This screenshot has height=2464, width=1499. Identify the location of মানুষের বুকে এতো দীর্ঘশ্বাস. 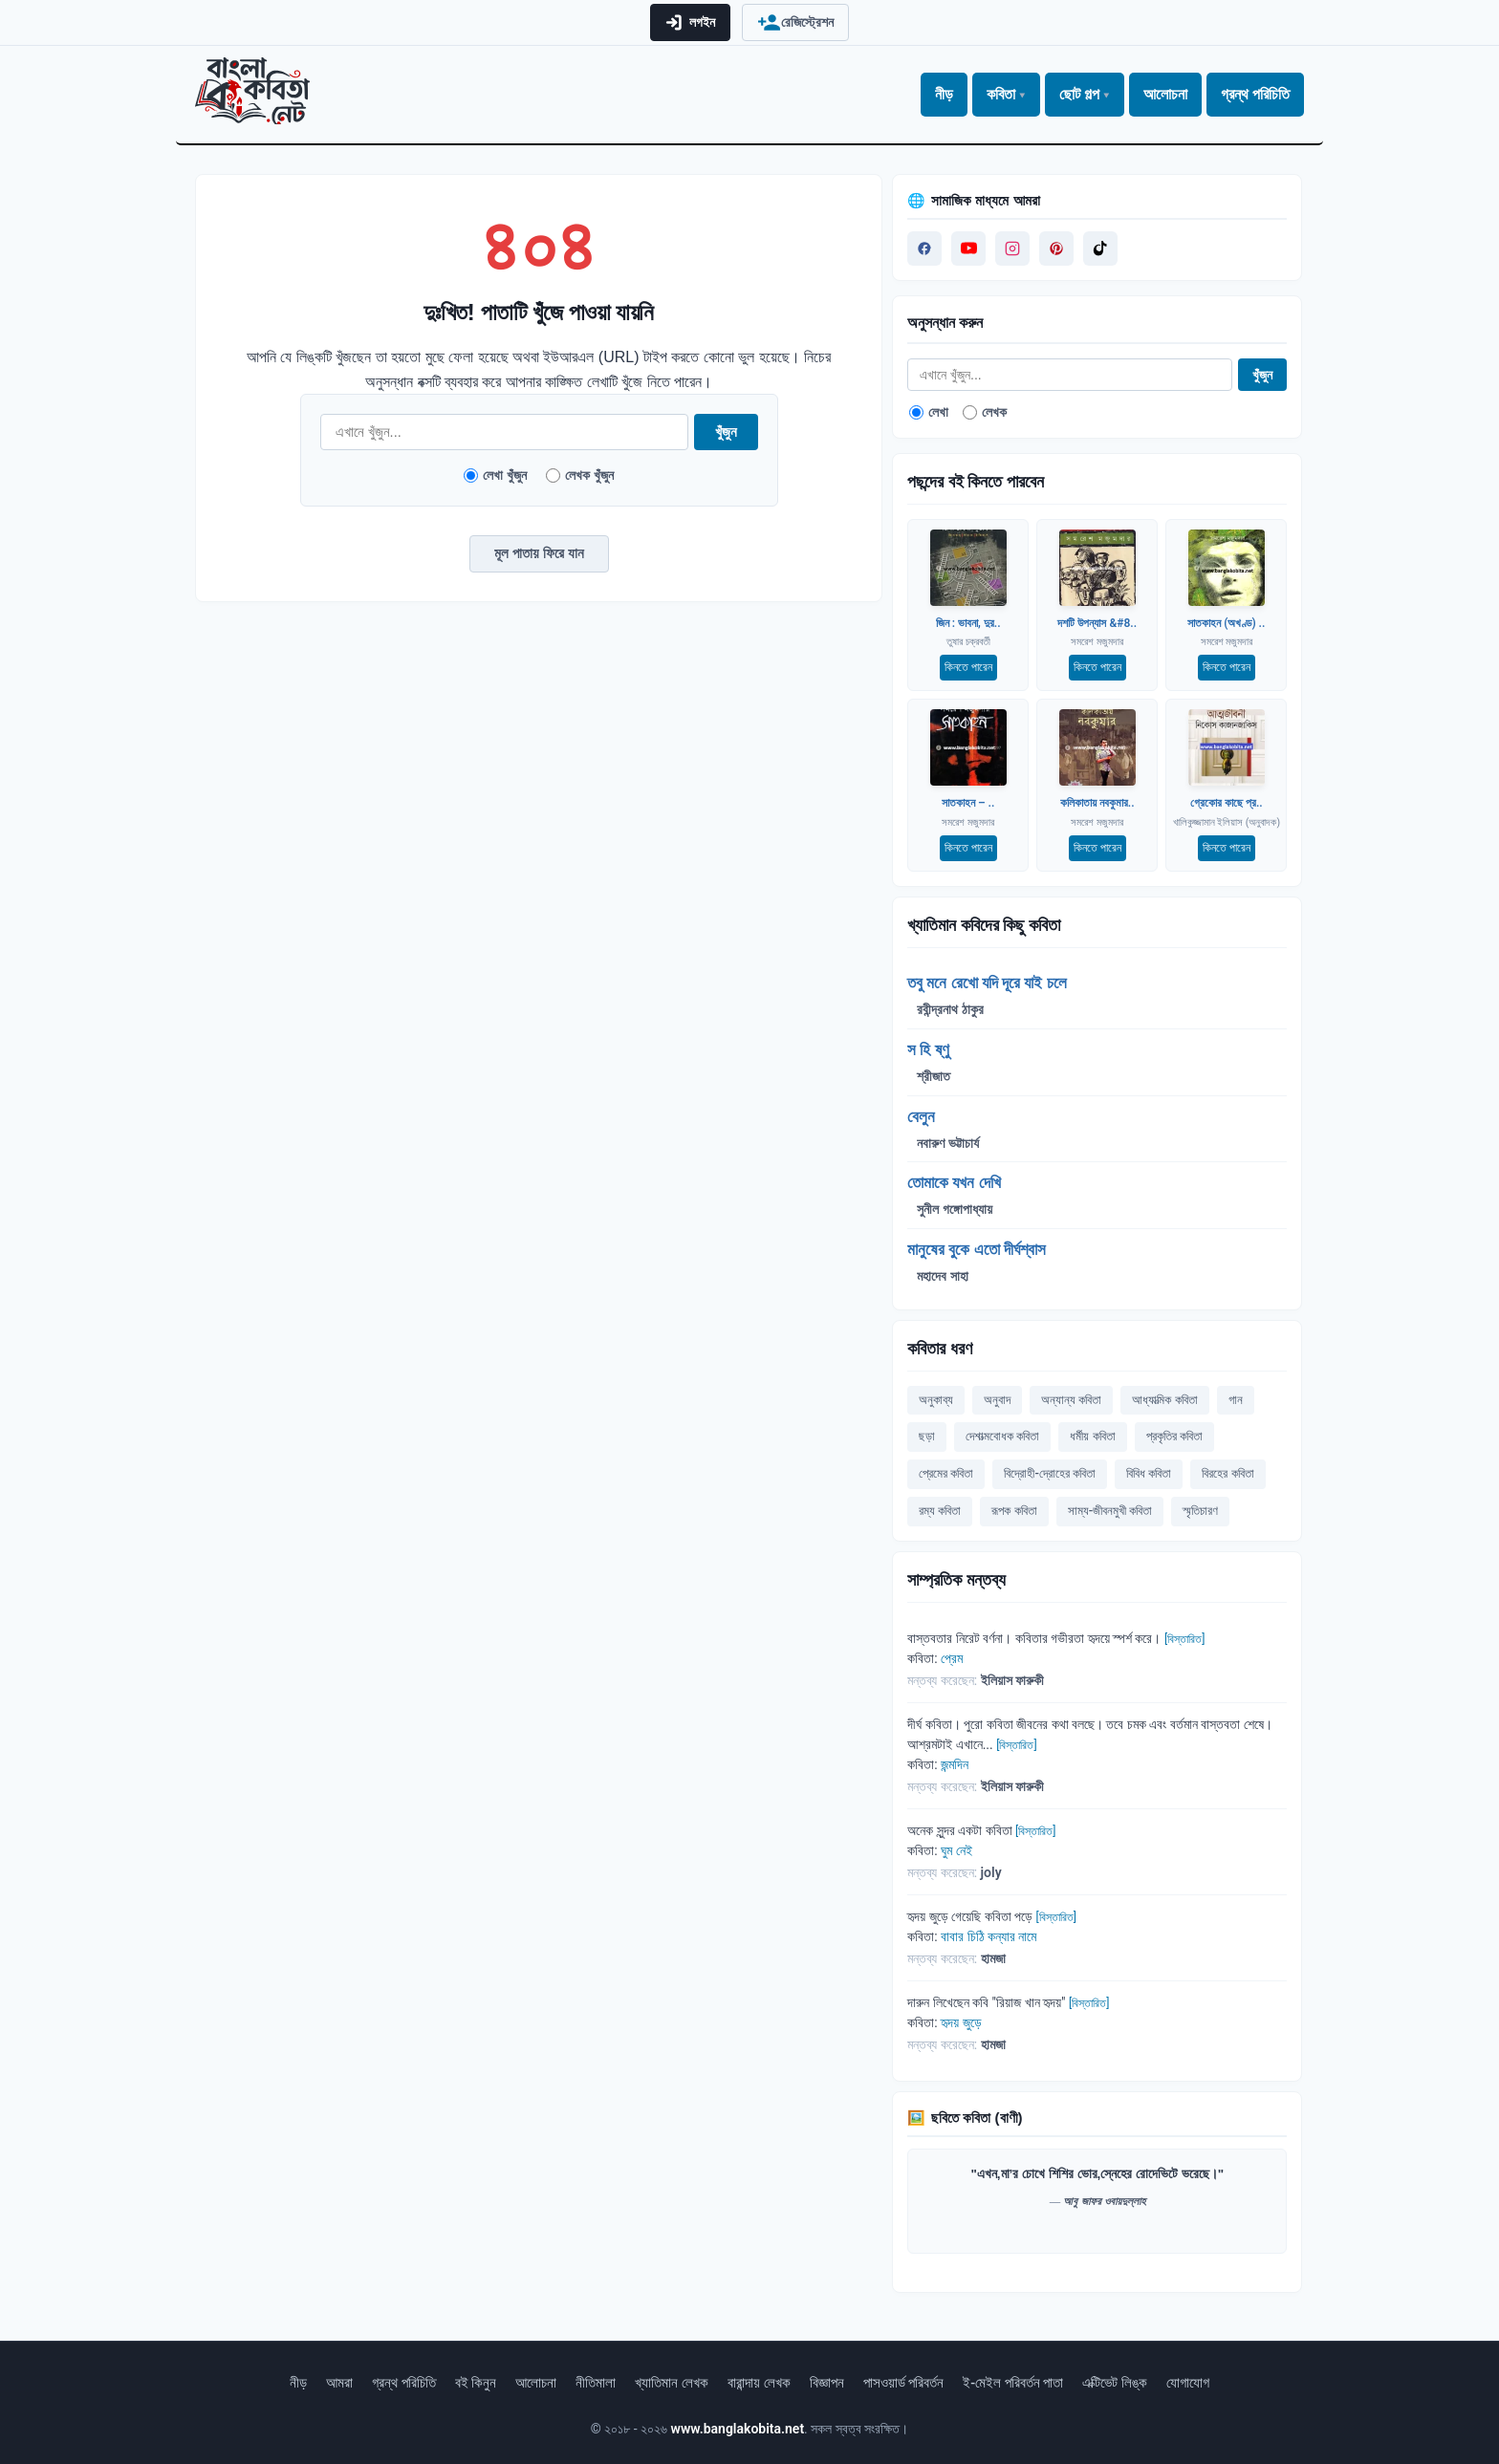
(976, 1249).